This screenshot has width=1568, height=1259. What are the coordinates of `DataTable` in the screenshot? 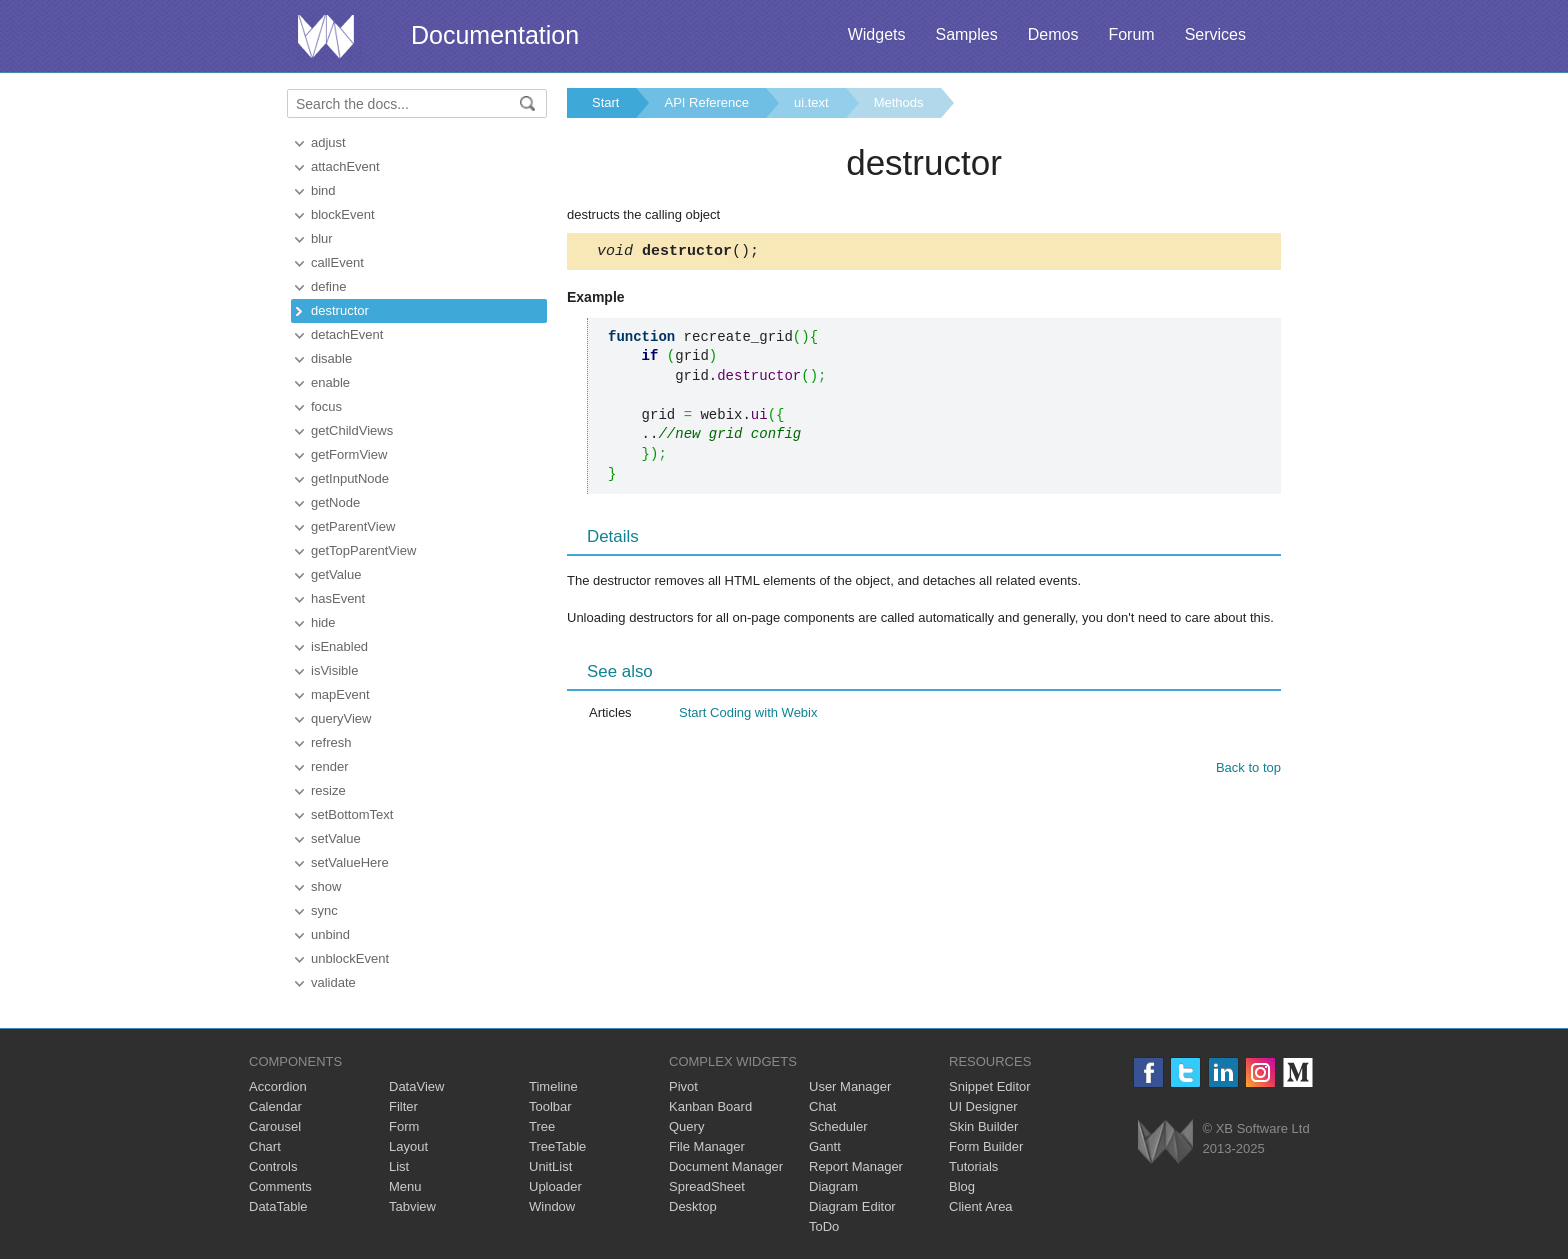 It's located at (278, 1206).